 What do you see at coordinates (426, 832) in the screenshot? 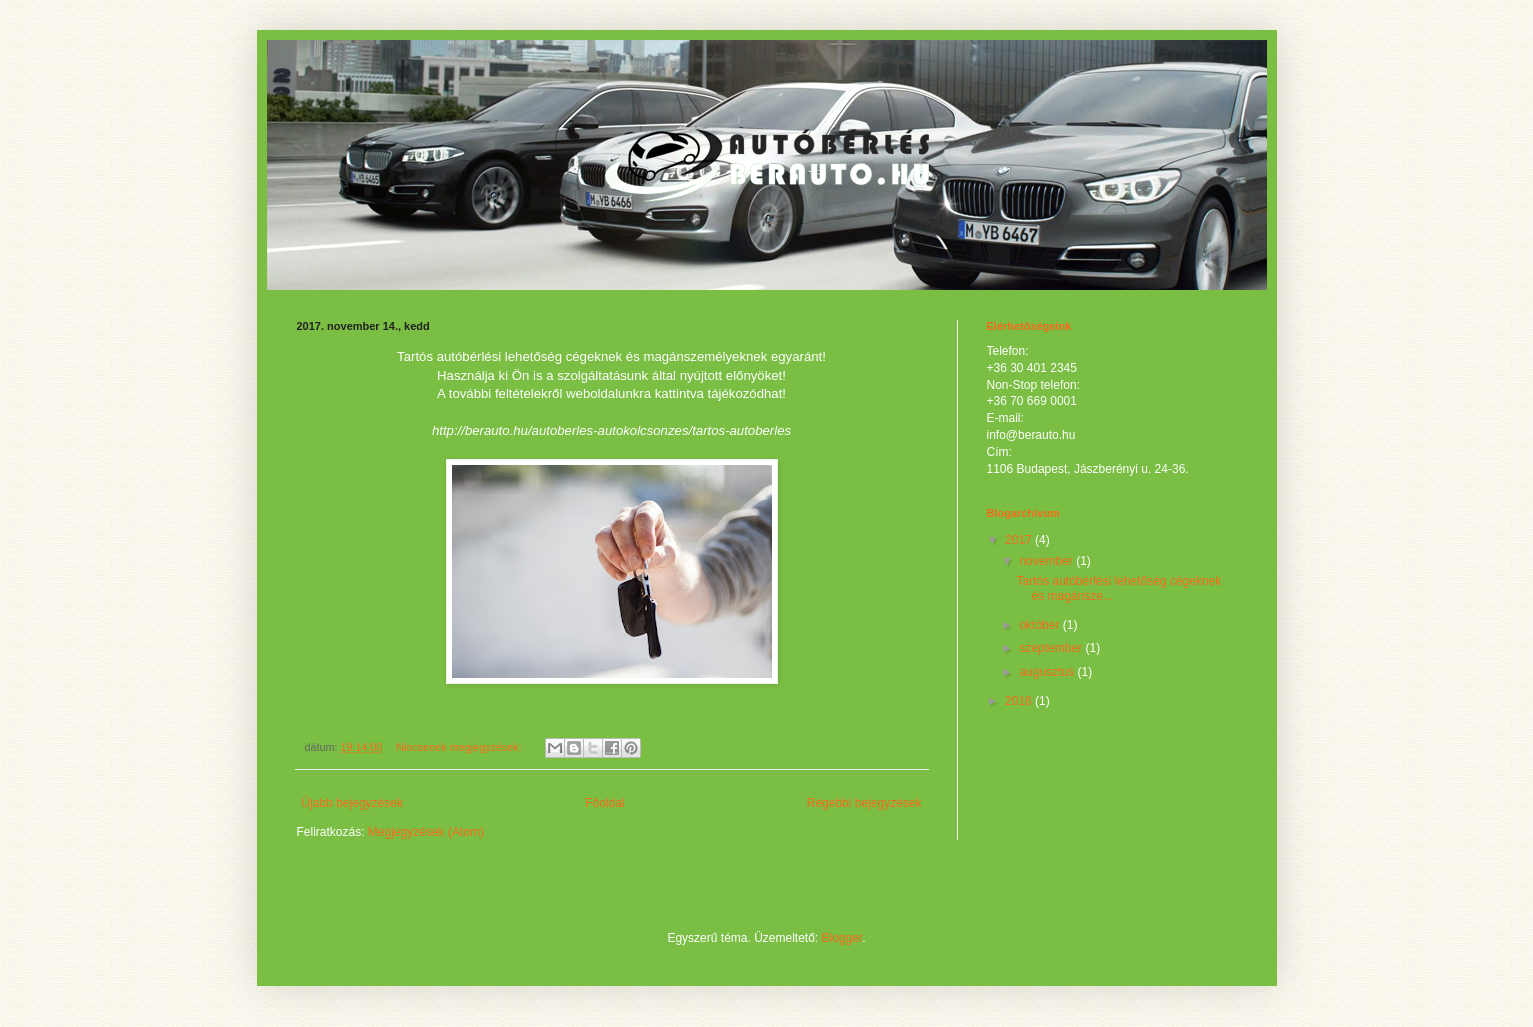
I see `Megjegyzések (Atom)` at bounding box center [426, 832].